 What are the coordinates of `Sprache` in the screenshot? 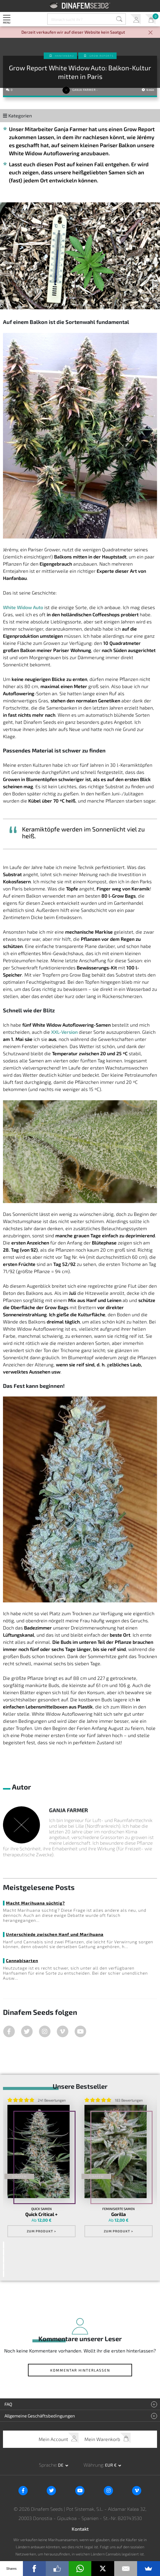 It's located at (47, 2465).